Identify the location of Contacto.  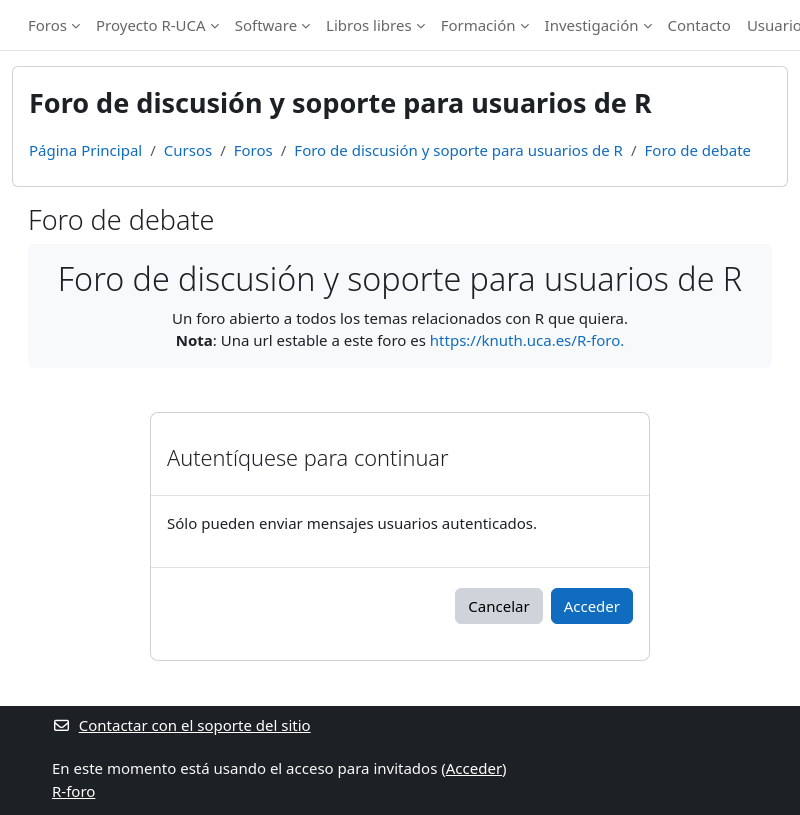
(699, 25).